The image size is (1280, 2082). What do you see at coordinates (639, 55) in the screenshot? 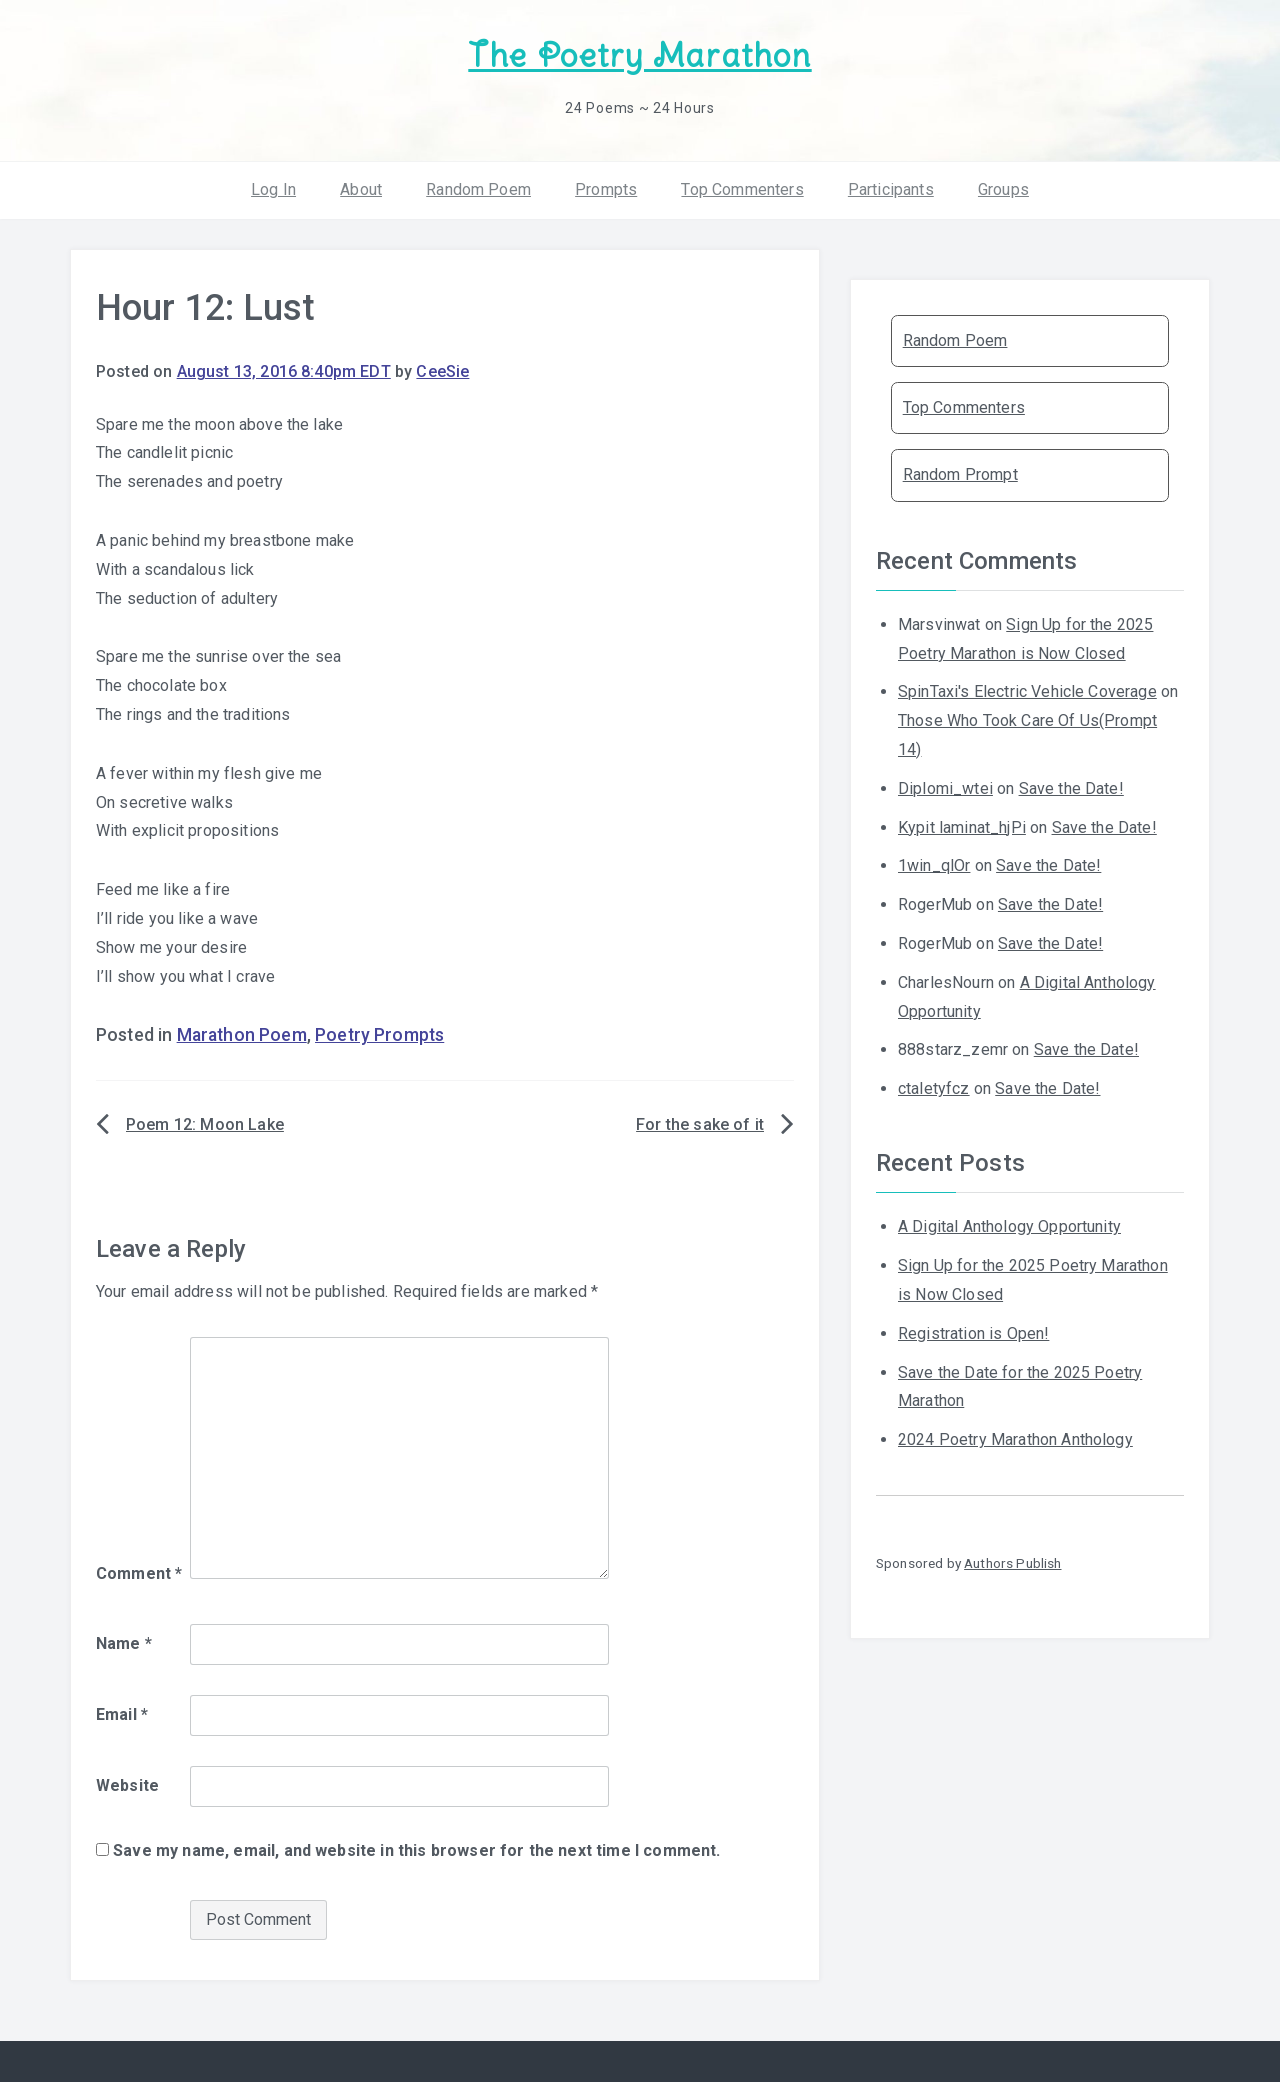
I see `The Poetry Marathon` at bounding box center [639, 55].